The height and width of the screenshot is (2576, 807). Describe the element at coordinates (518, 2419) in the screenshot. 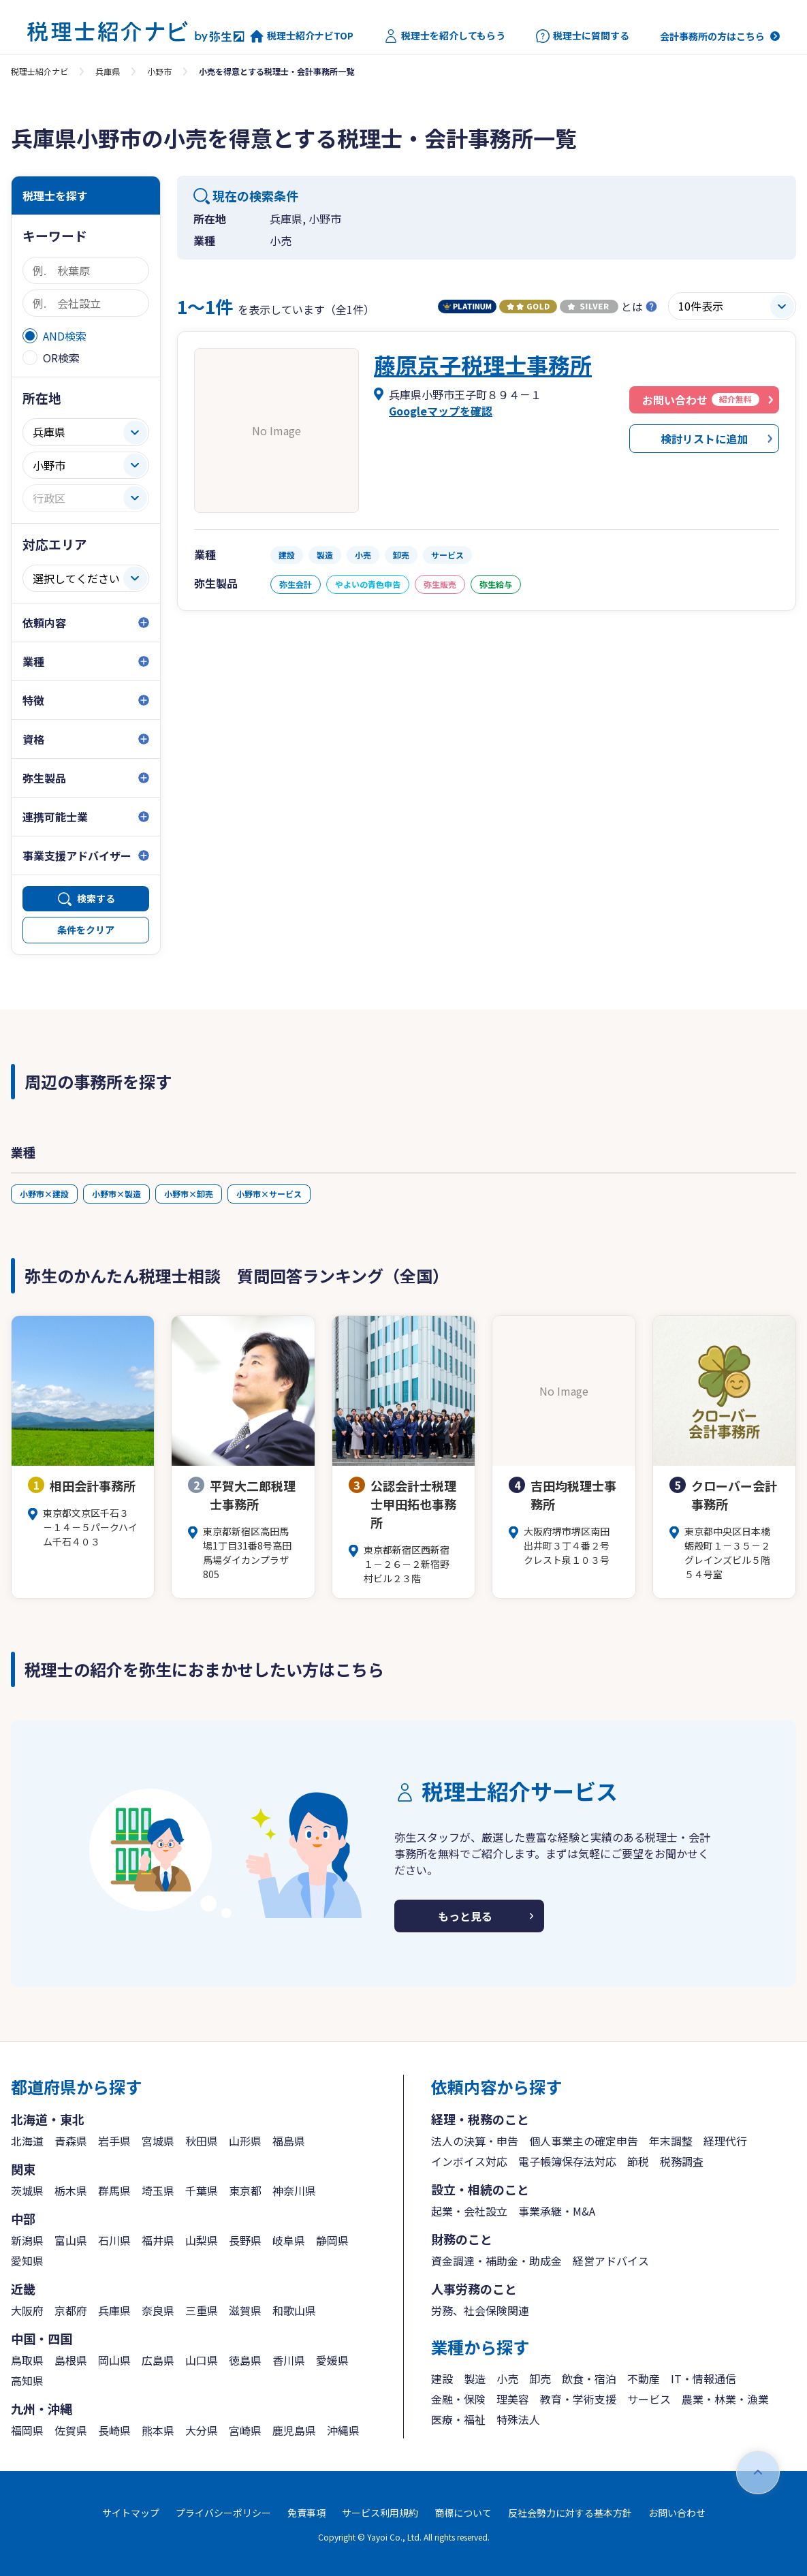

I see `特殊法人` at that location.